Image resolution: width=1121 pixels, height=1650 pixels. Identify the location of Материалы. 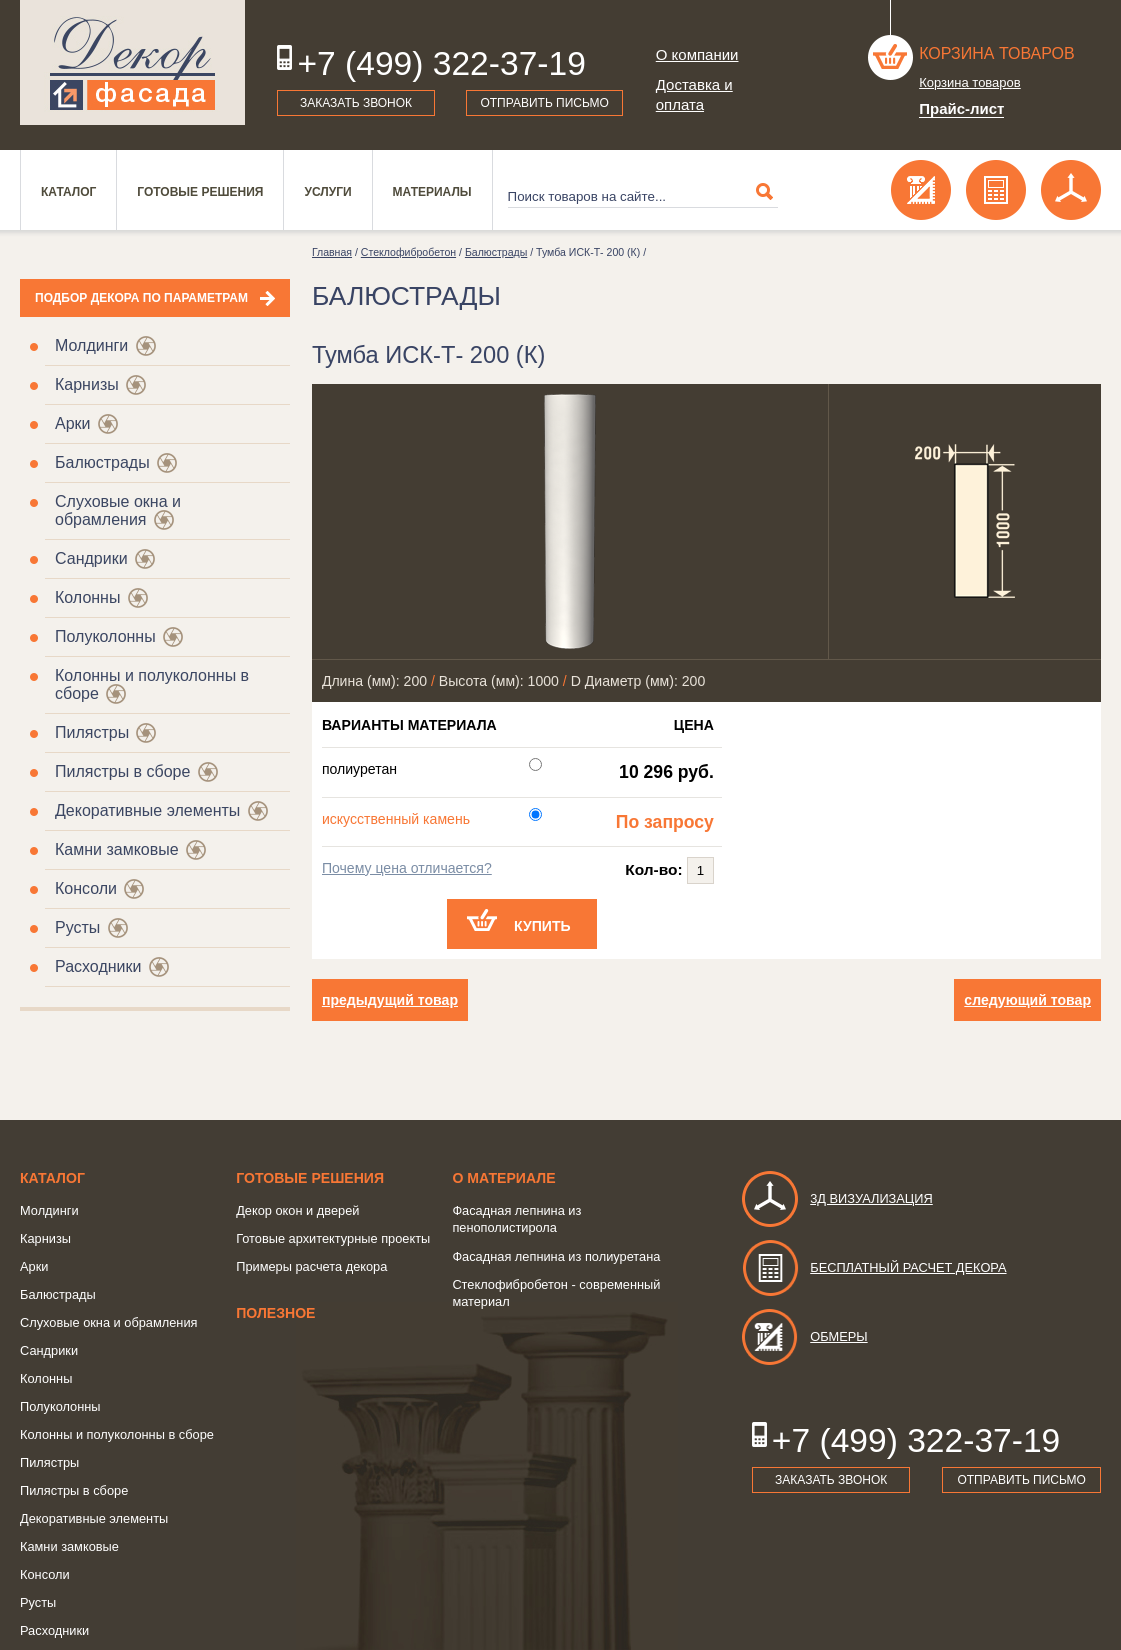
(432, 192).